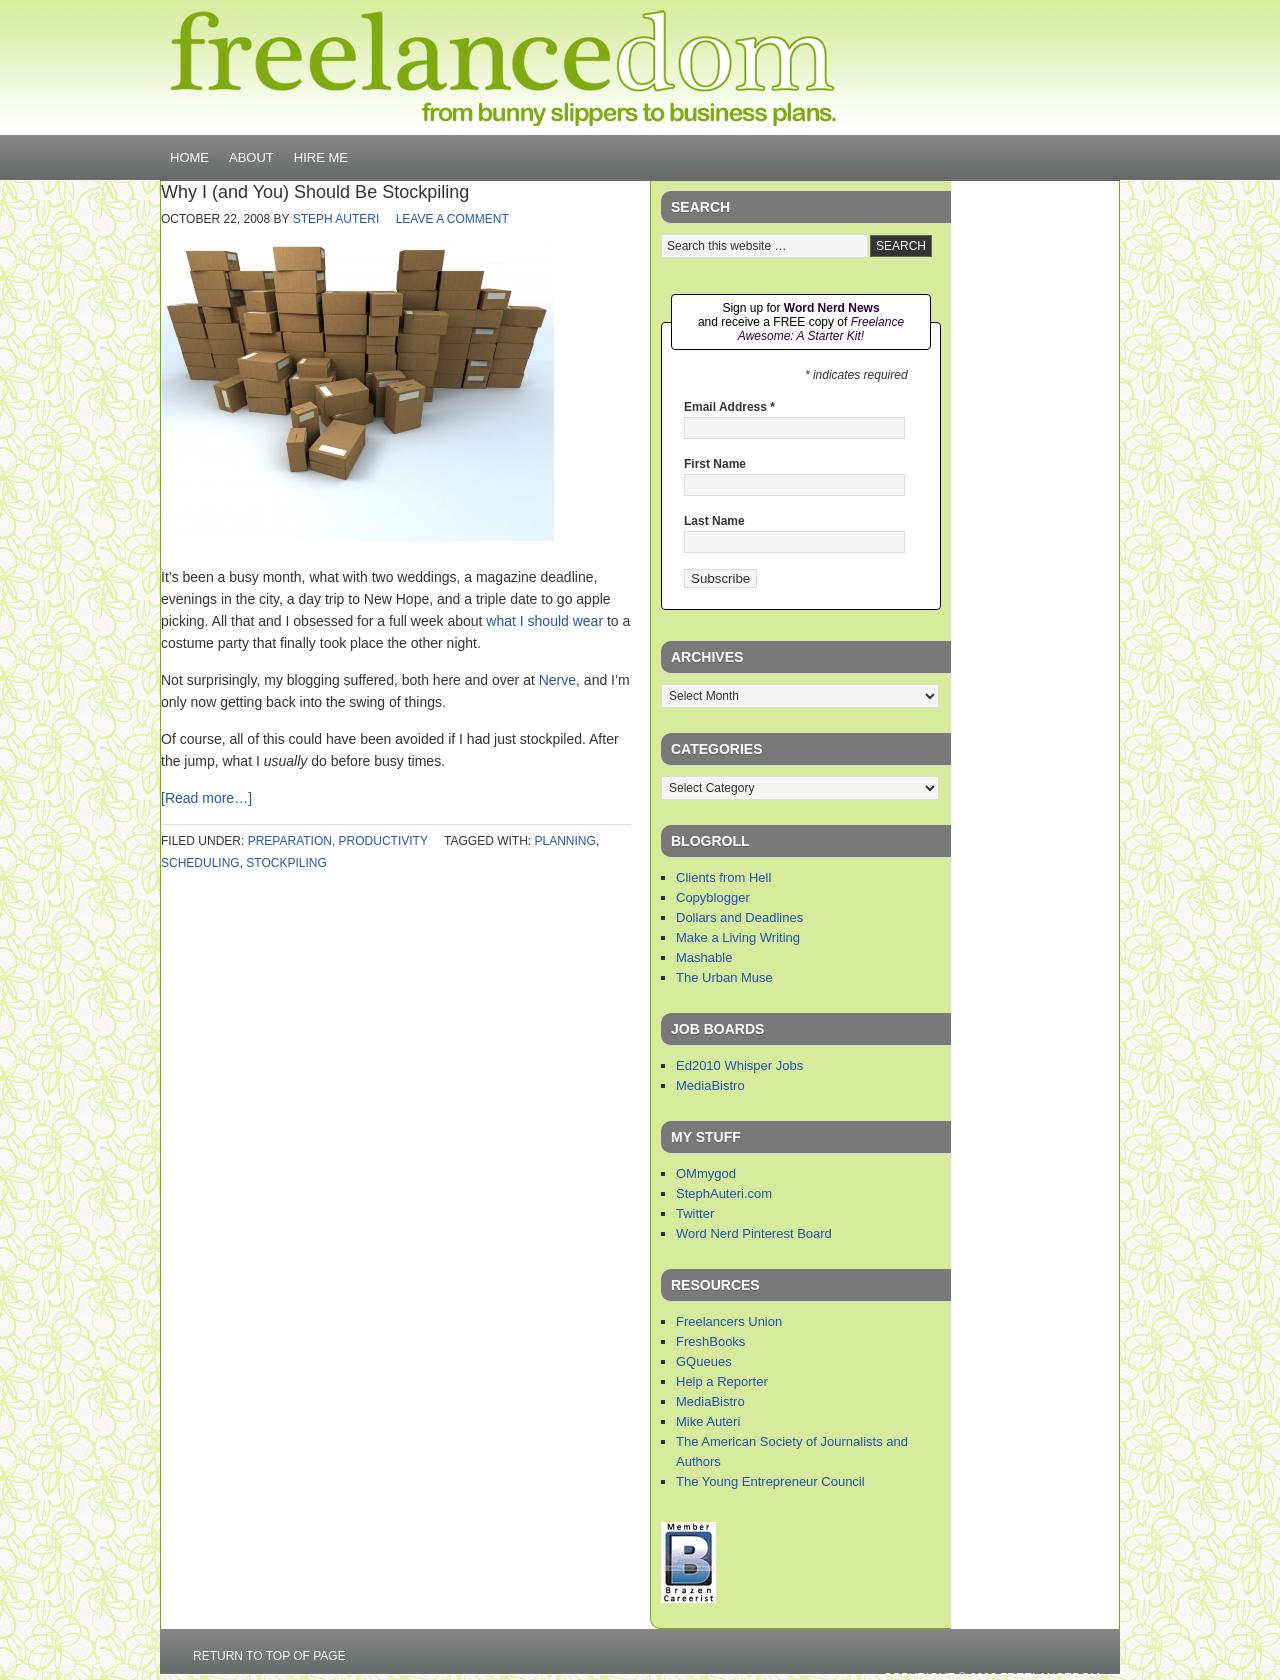 Image resolution: width=1280 pixels, height=1680 pixels. What do you see at coordinates (290, 841) in the screenshot?
I see `preparation` at bounding box center [290, 841].